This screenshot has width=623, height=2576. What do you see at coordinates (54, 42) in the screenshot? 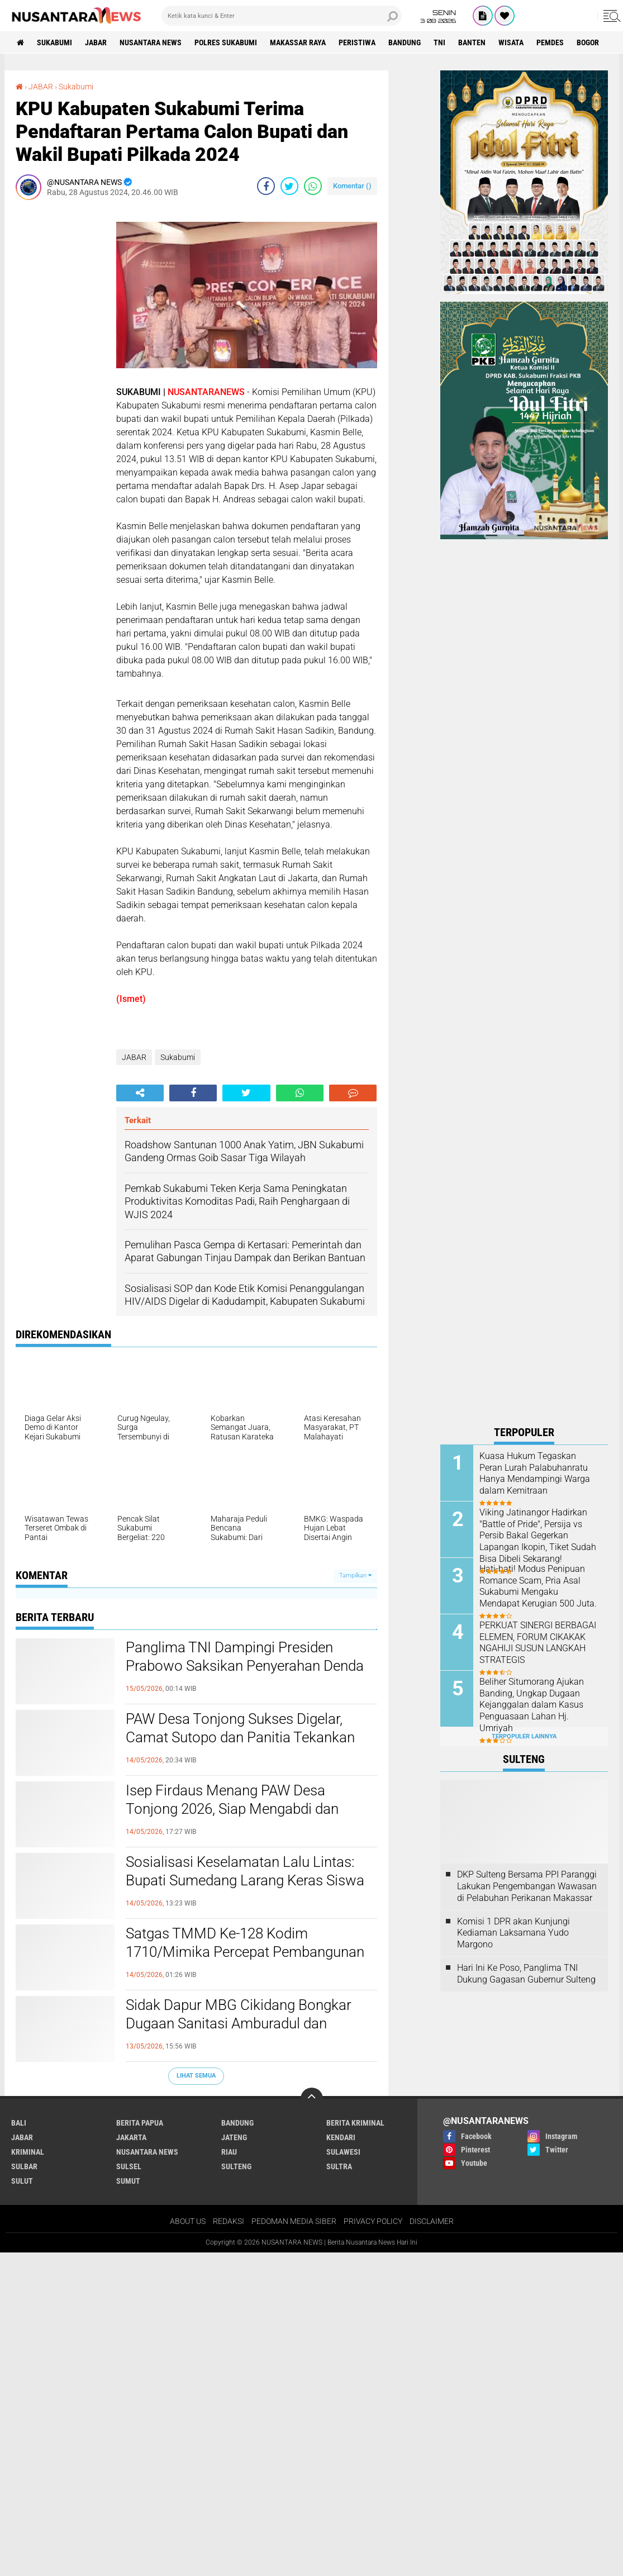
I see `Sukabumi` at bounding box center [54, 42].